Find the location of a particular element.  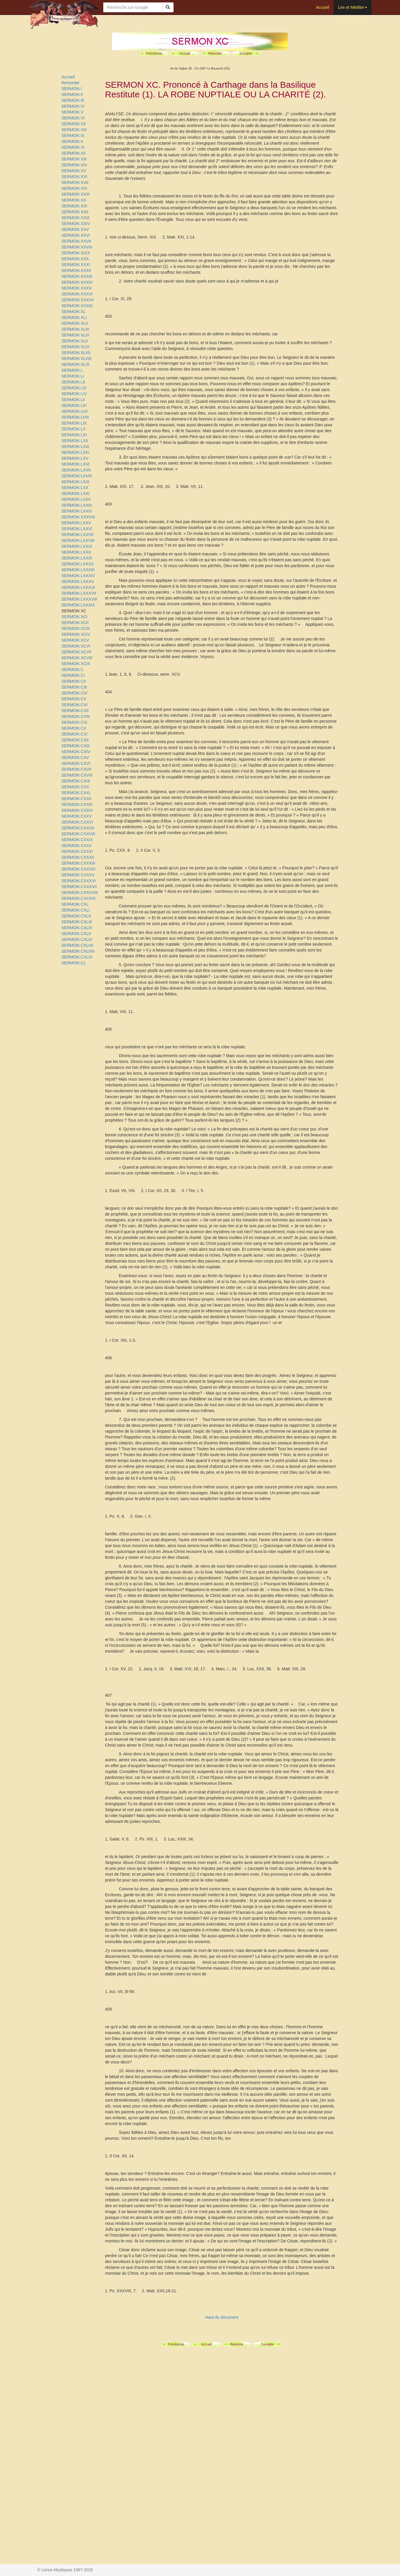

SERMON LI is located at coordinates (73, 376).